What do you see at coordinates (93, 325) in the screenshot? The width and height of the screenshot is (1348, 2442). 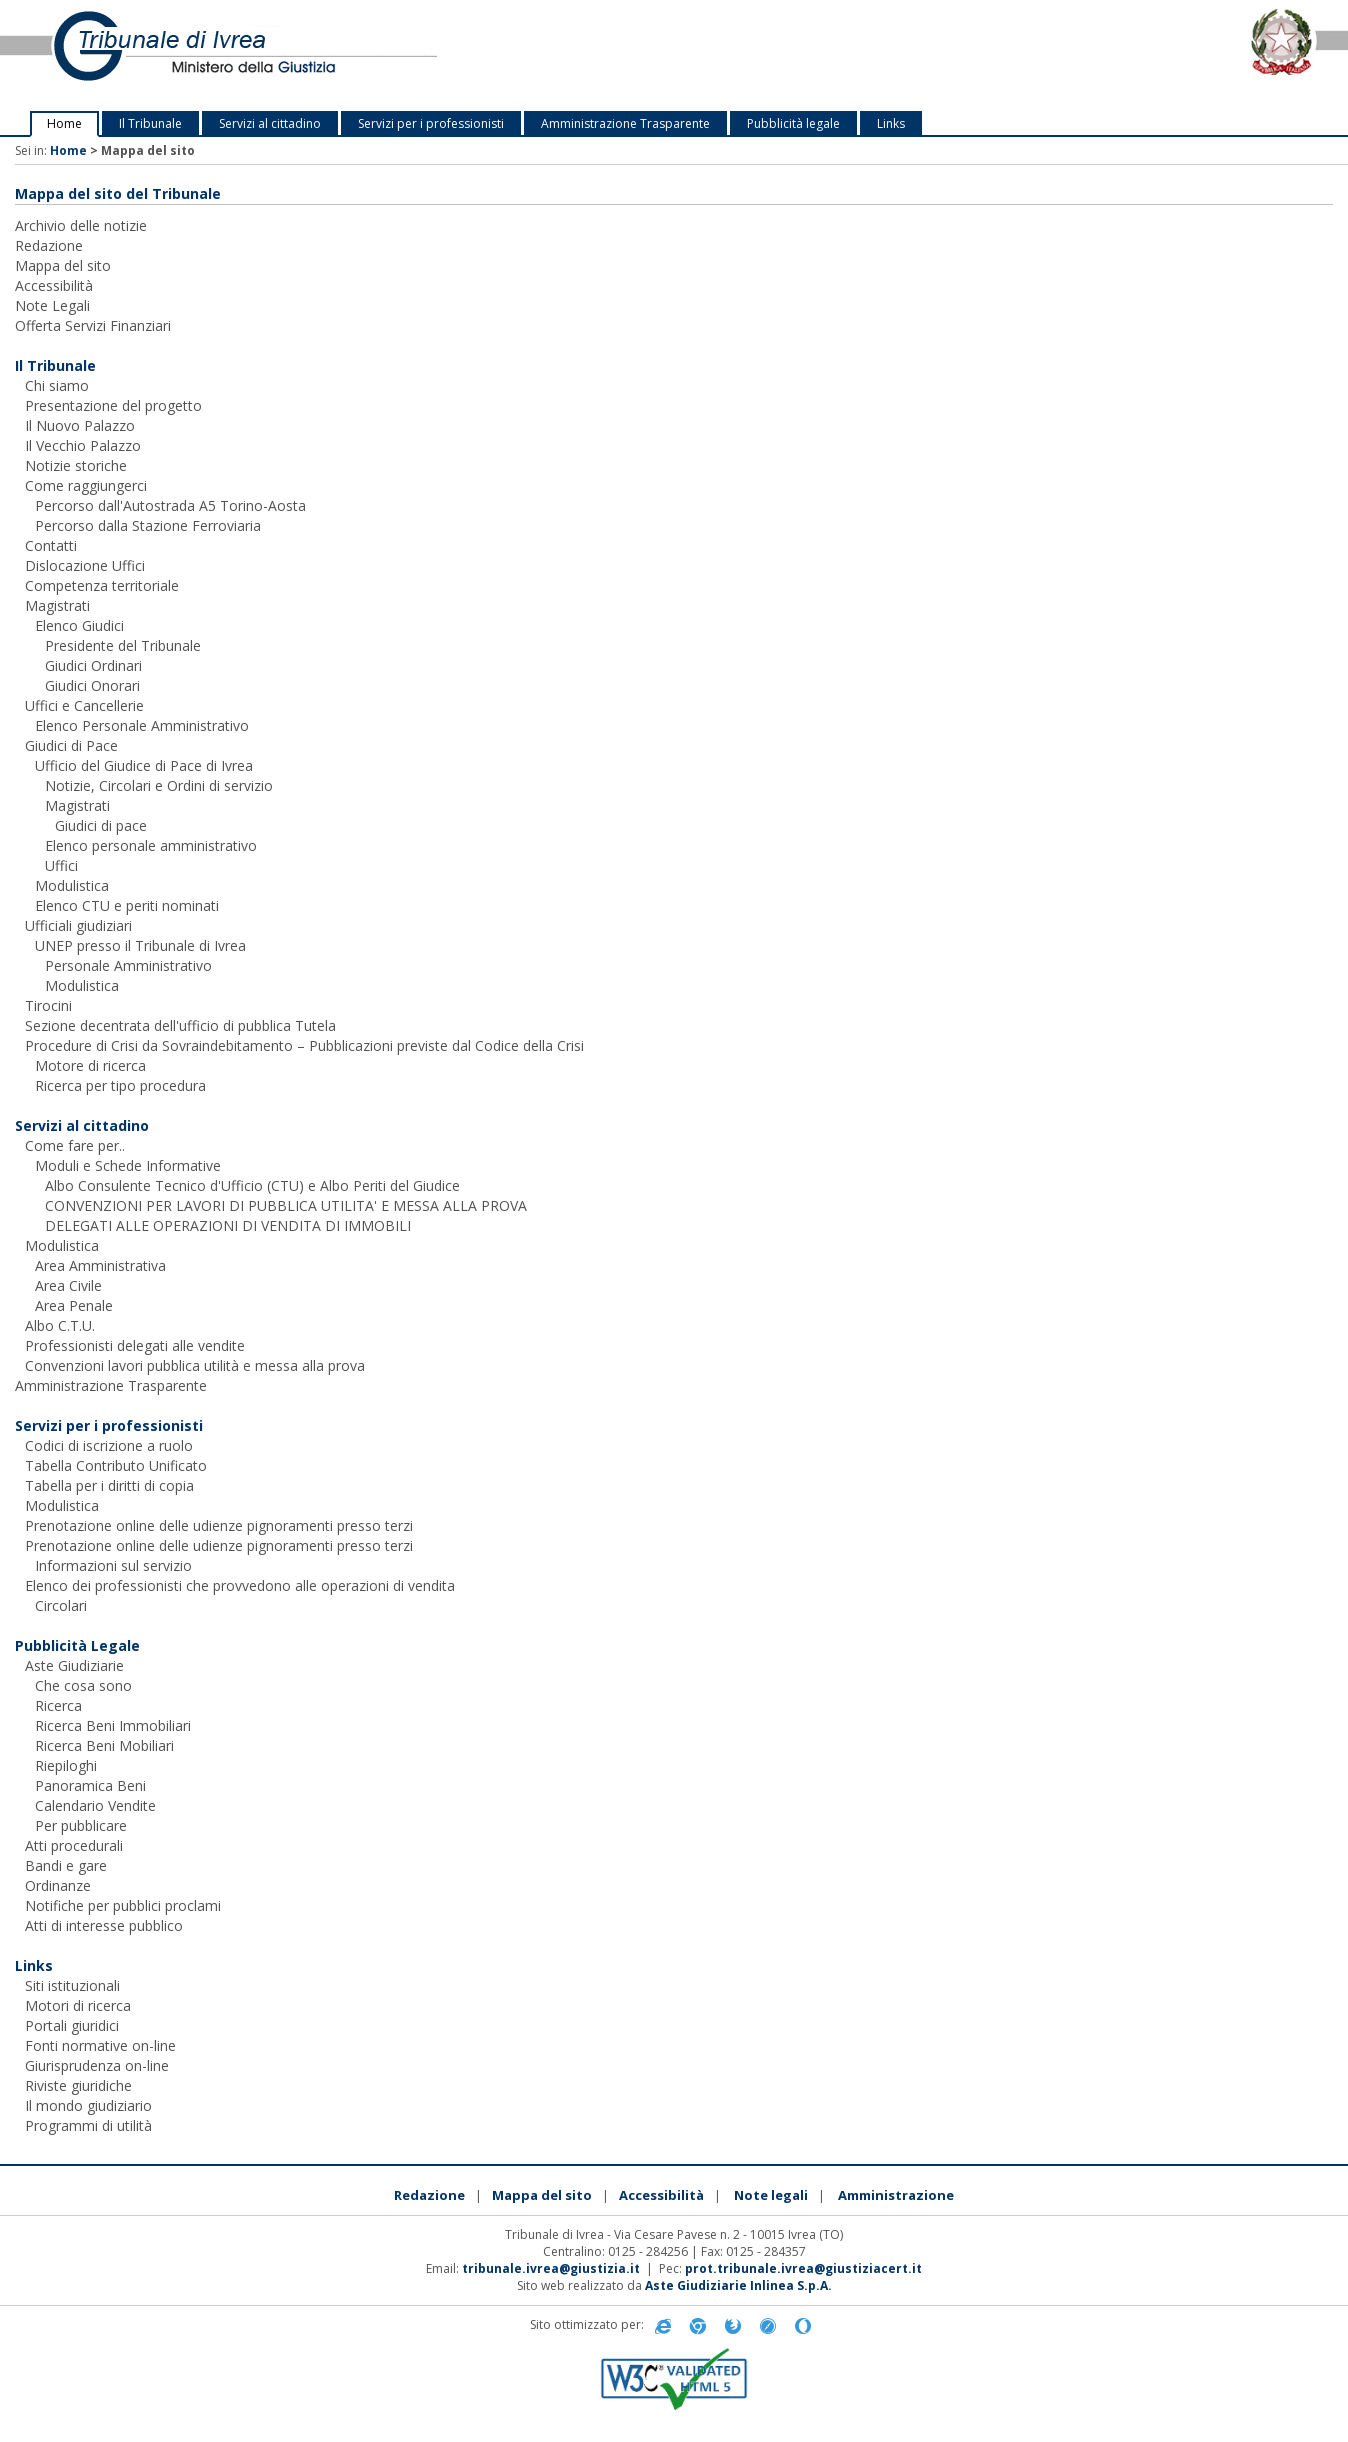 I see `Offerta Servizi Finanziari` at bounding box center [93, 325].